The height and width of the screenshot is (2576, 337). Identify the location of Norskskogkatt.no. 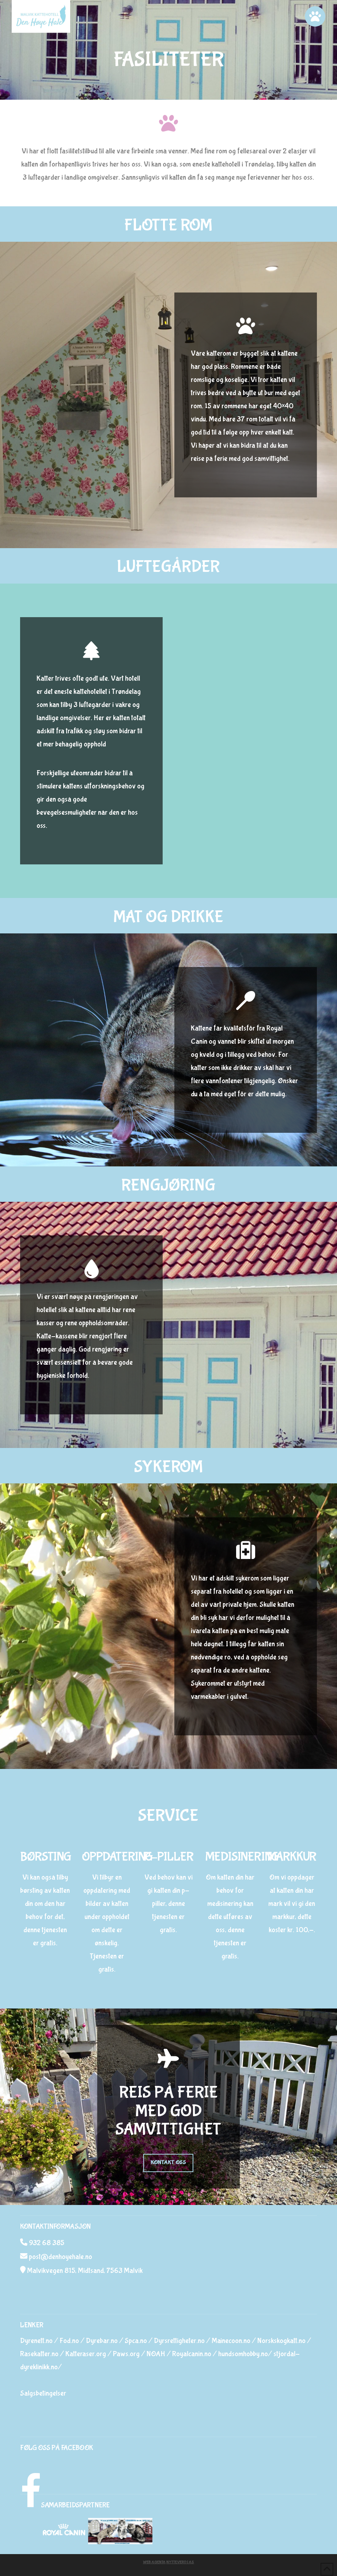
(281, 2340).